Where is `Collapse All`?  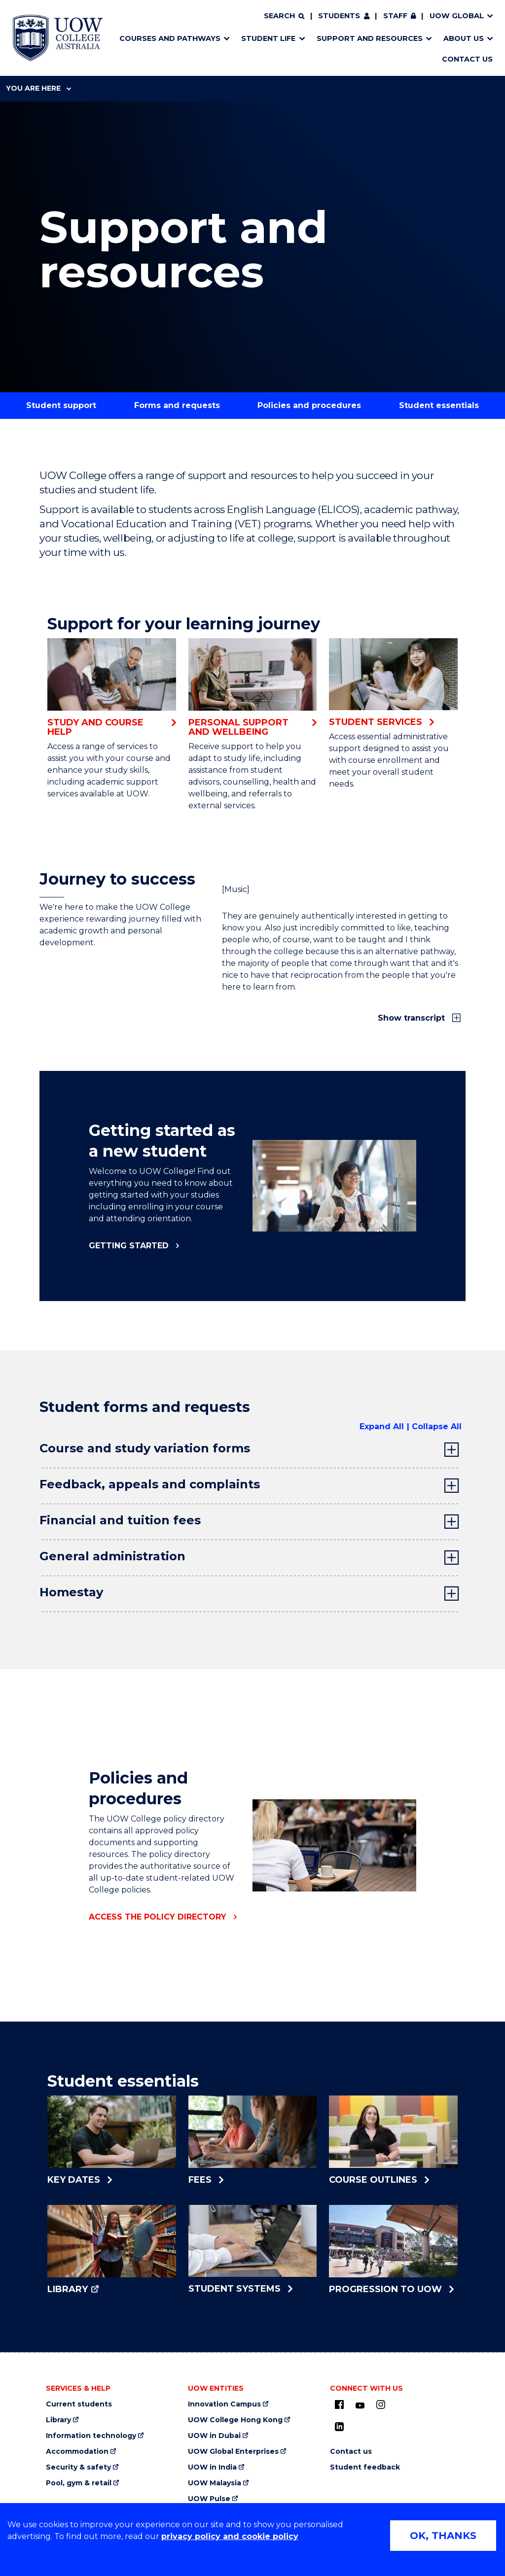
Collapse All is located at coordinates (437, 1426).